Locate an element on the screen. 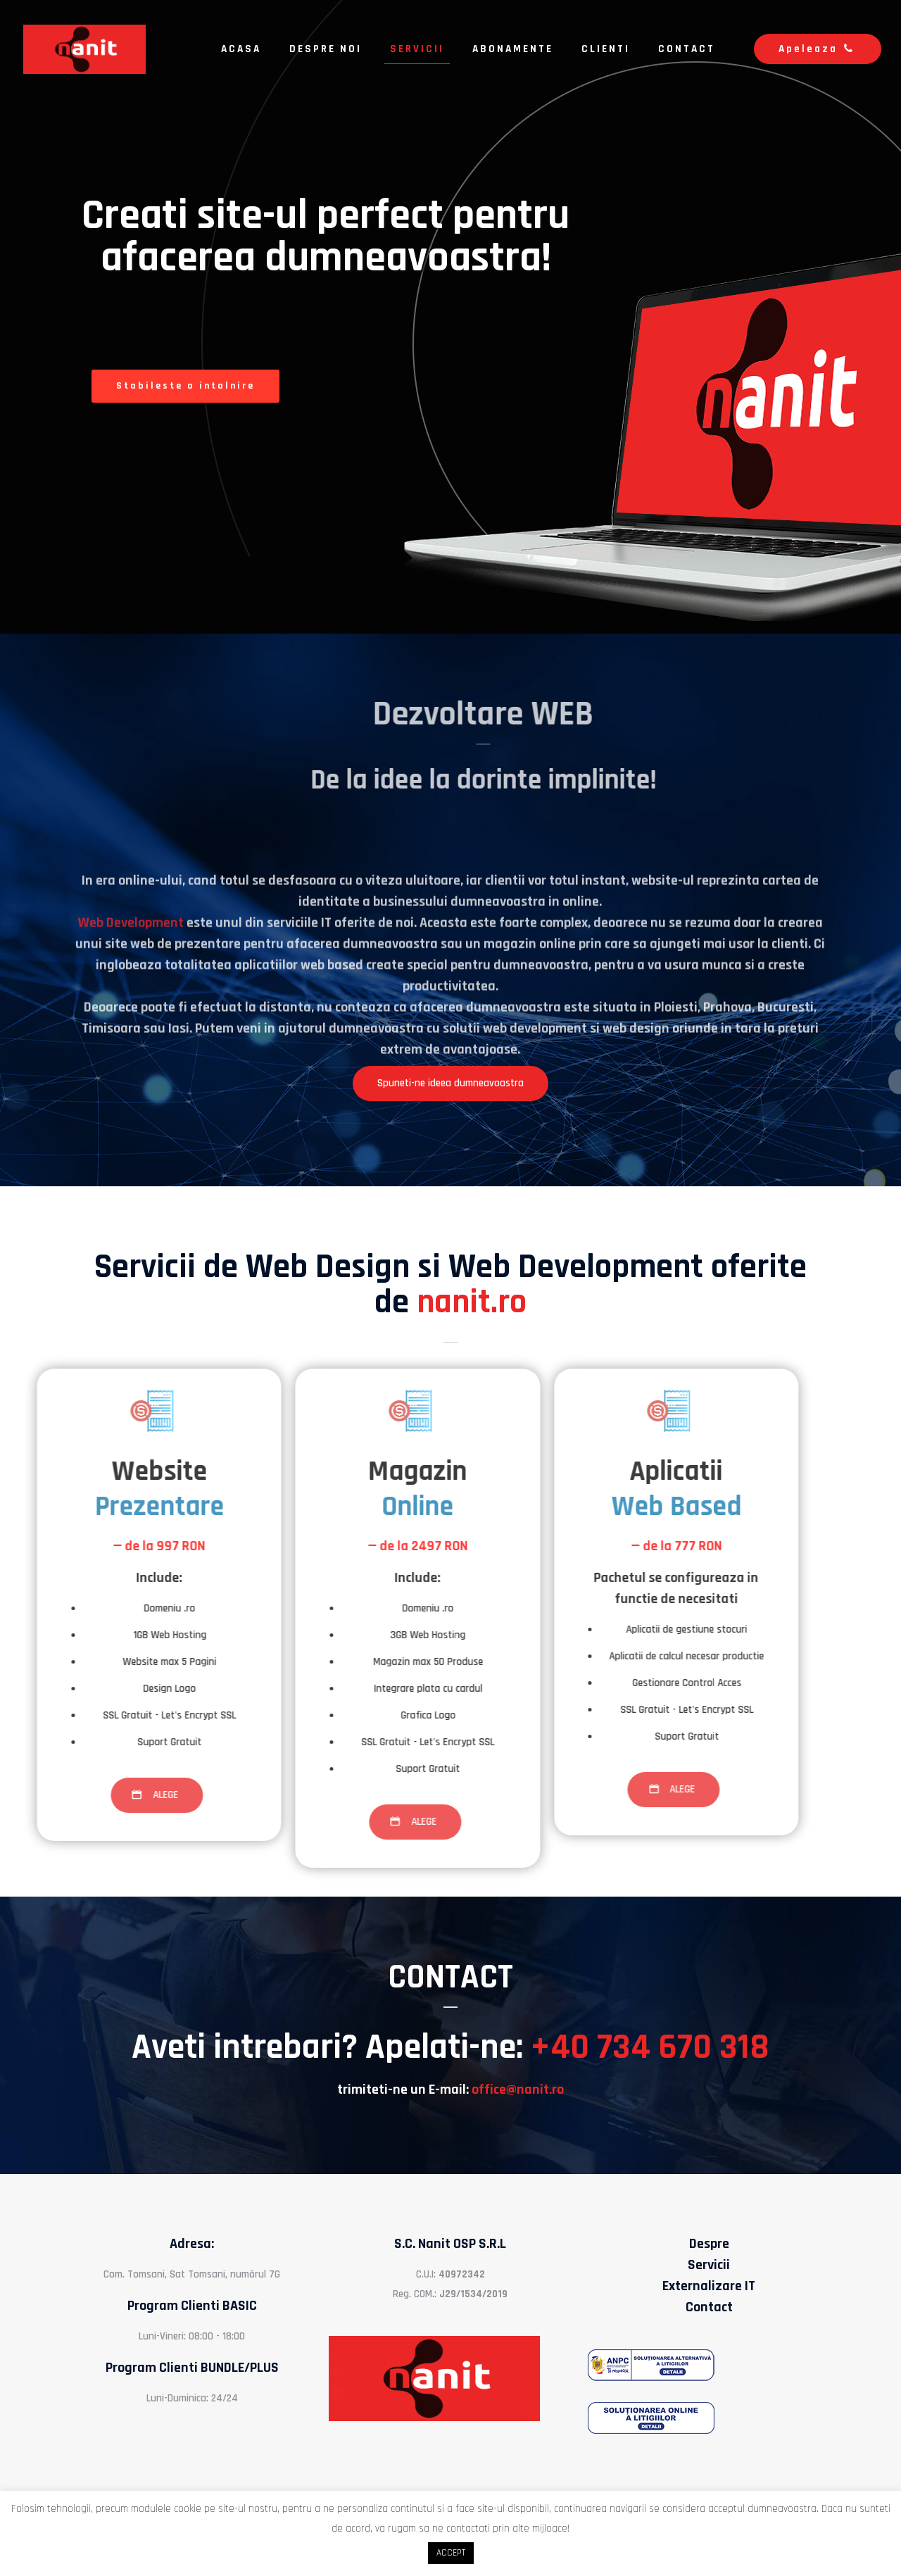 This screenshot has height=2576, width=901. office@nanit.ro is located at coordinates (518, 2089).